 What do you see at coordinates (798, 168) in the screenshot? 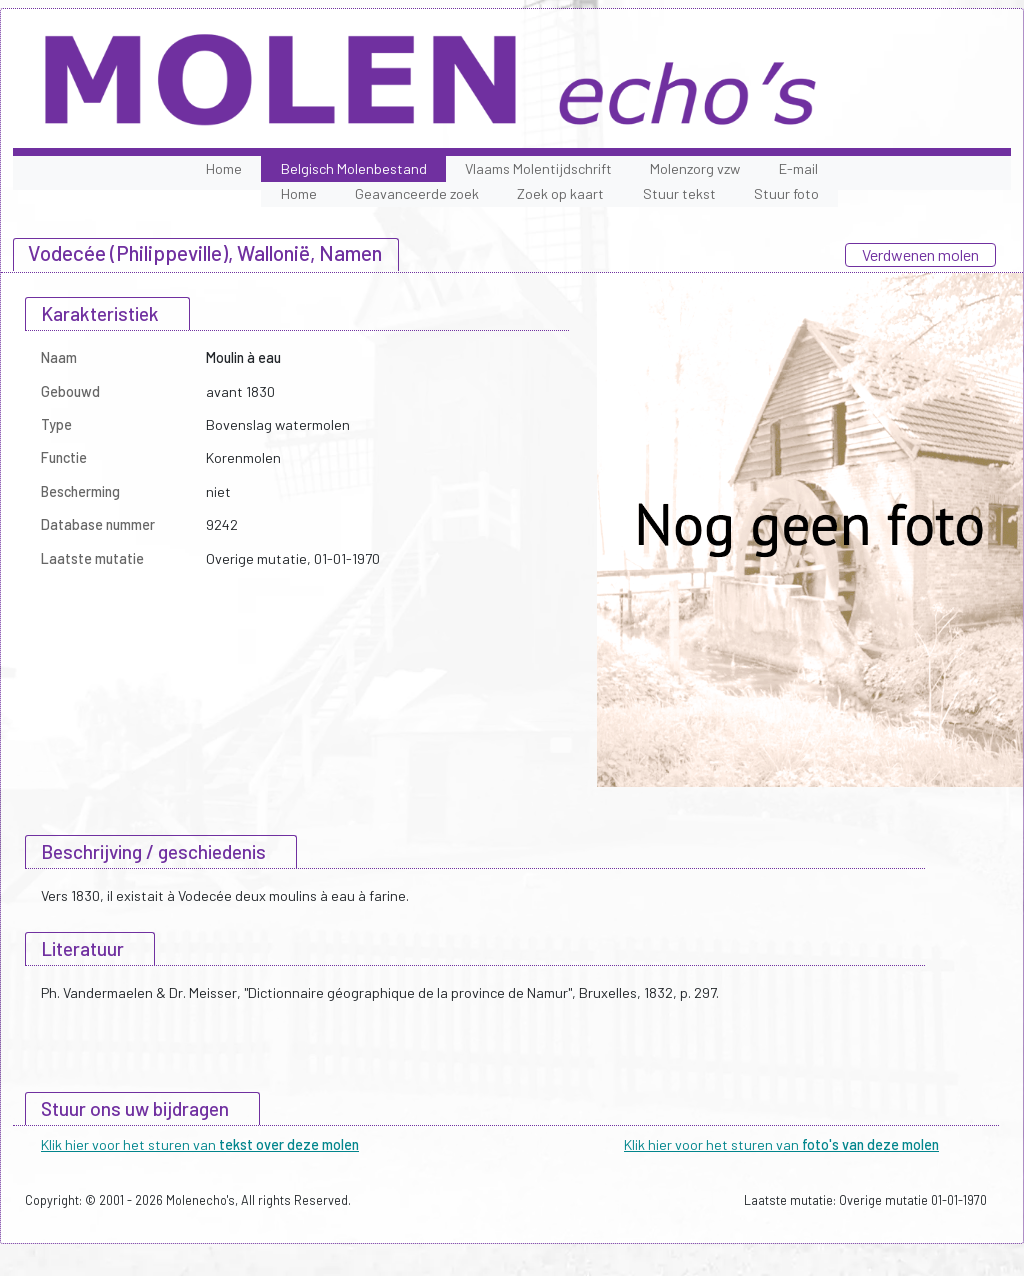
I see `E-mail` at bounding box center [798, 168].